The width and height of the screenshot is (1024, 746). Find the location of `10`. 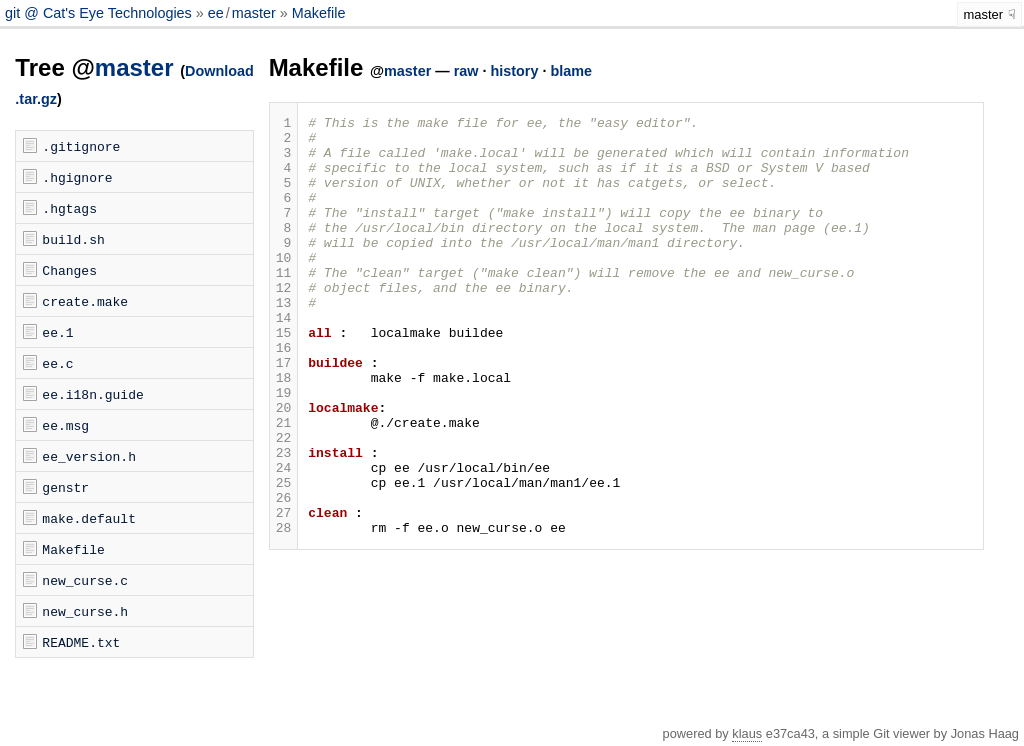

10 is located at coordinates (284, 287).